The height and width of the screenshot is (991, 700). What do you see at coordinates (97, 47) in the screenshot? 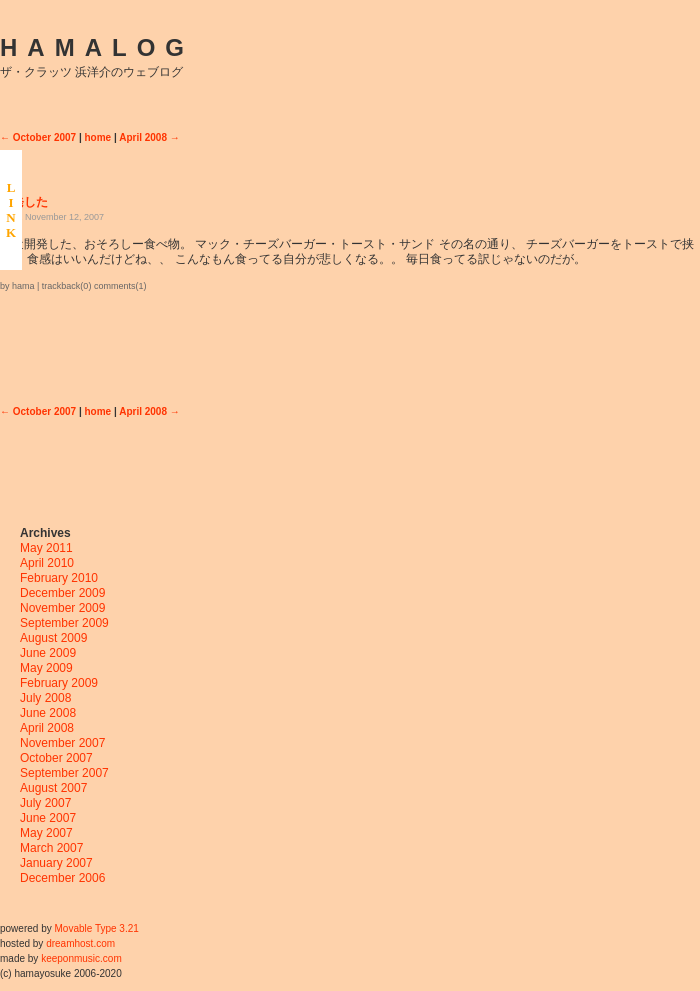
I see `HAMALOG` at bounding box center [97, 47].